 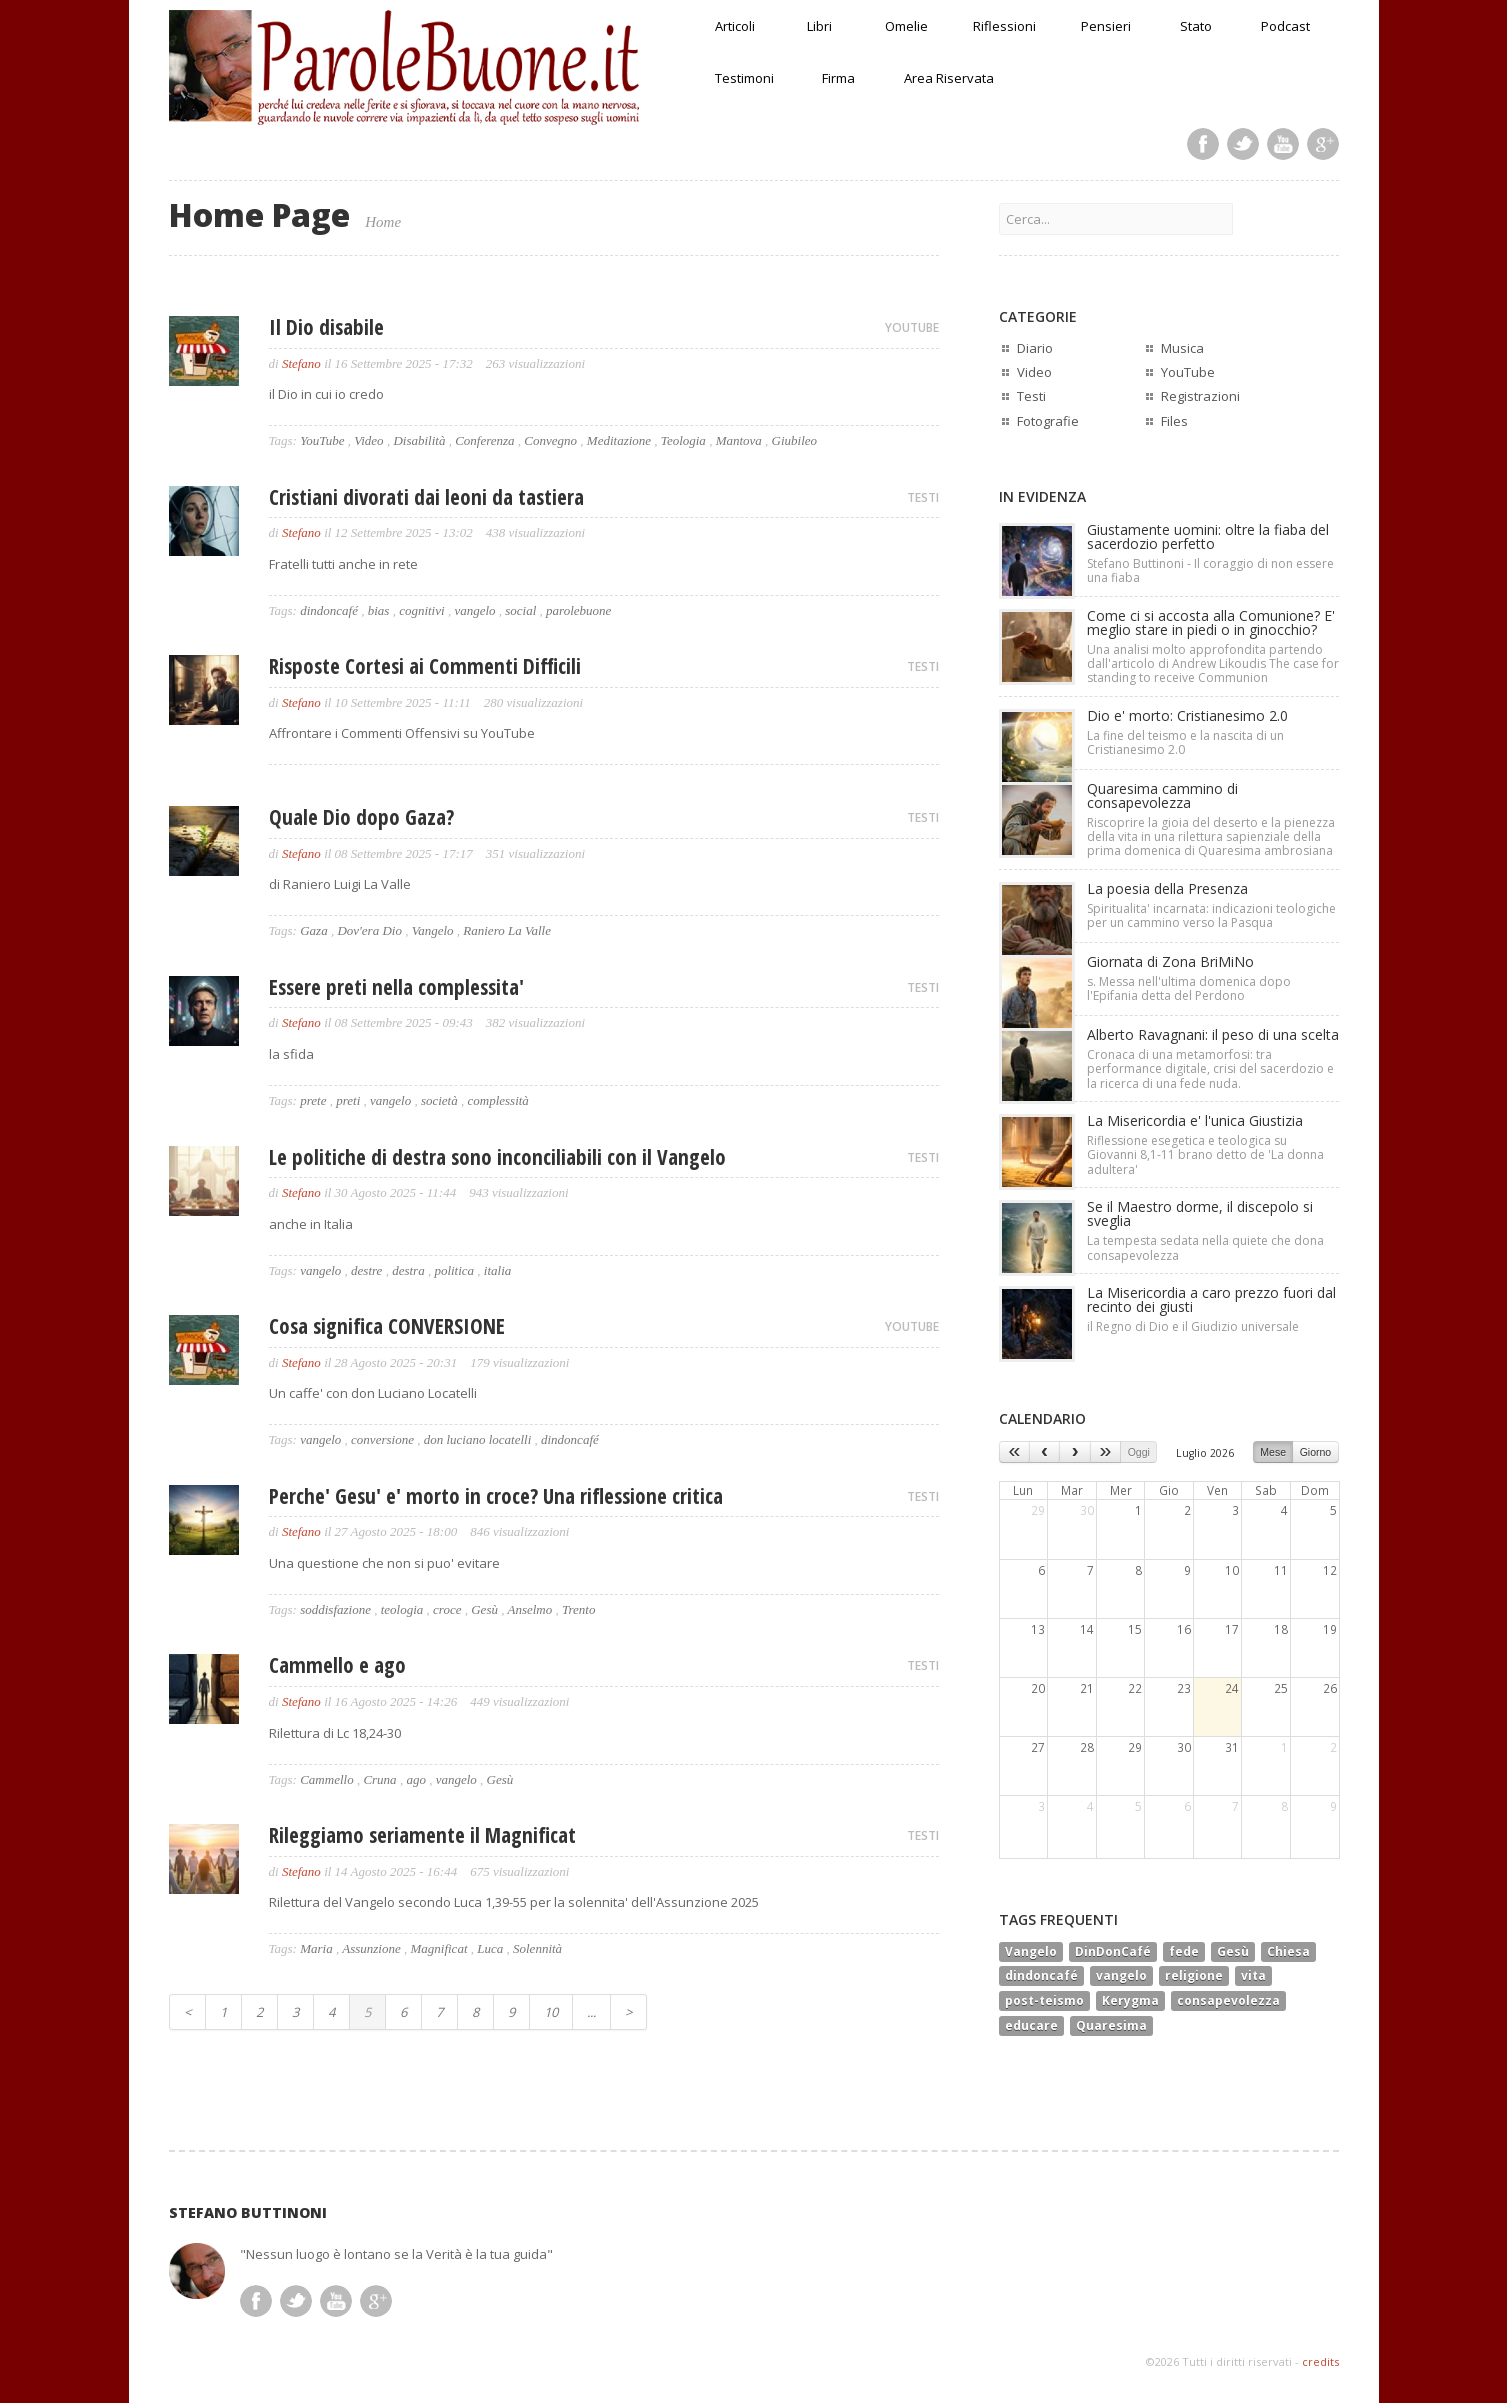 What do you see at coordinates (949, 78) in the screenshot?
I see `Area Riservata` at bounding box center [949, 78].